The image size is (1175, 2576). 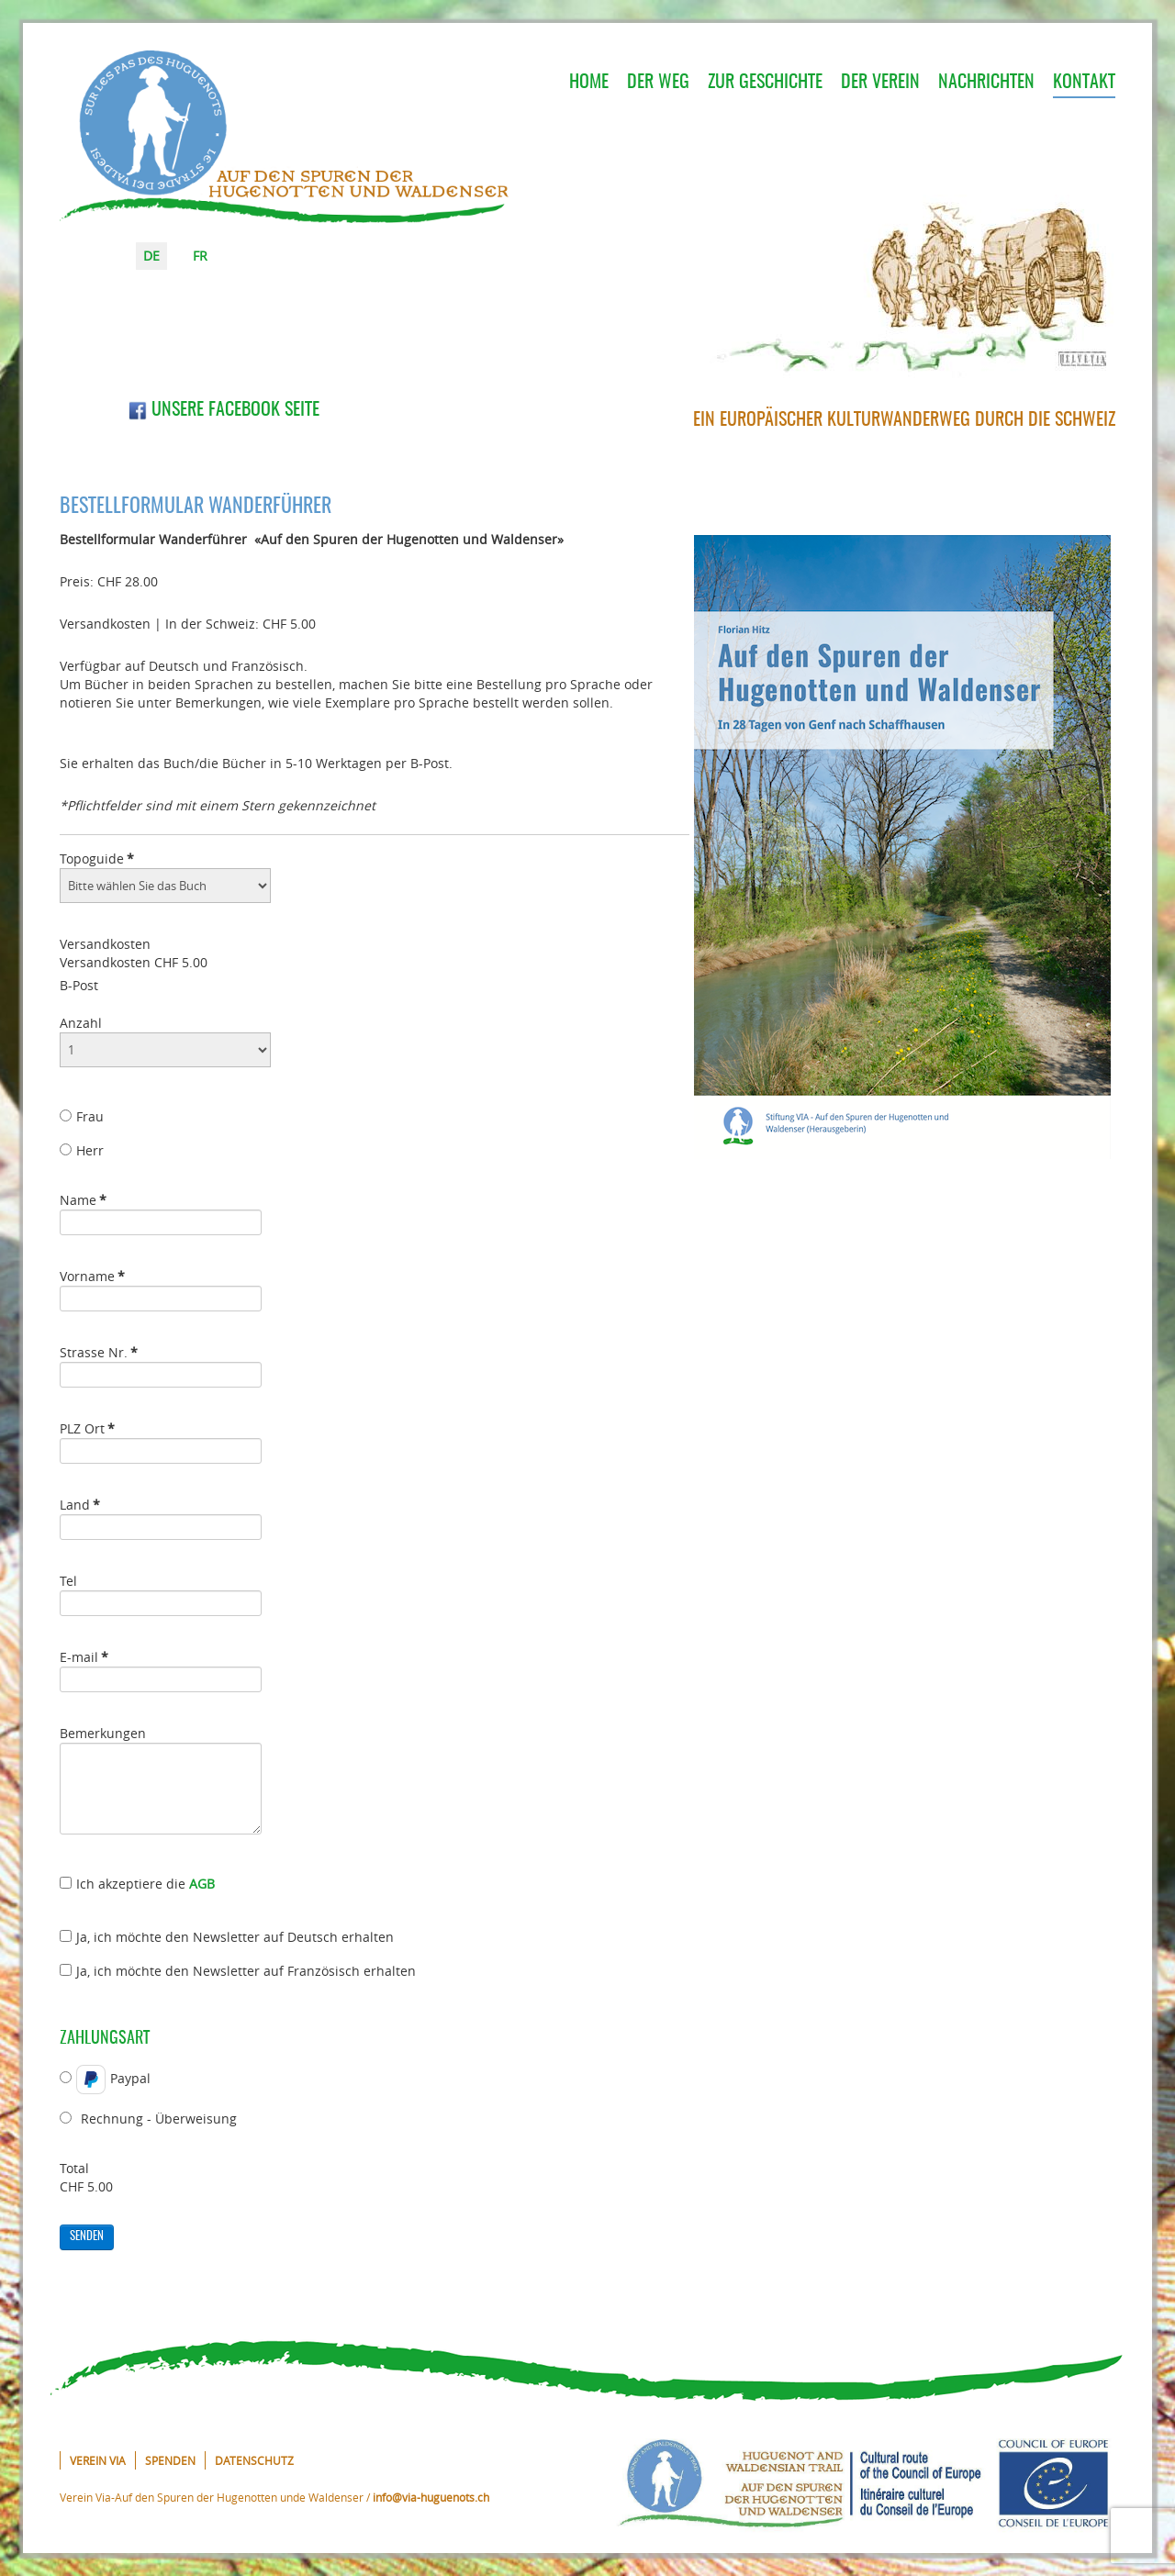 What do you see at coordinates (68, 1580) in the screenshot?
I see `Tel` at bounding box center [68, 1580].